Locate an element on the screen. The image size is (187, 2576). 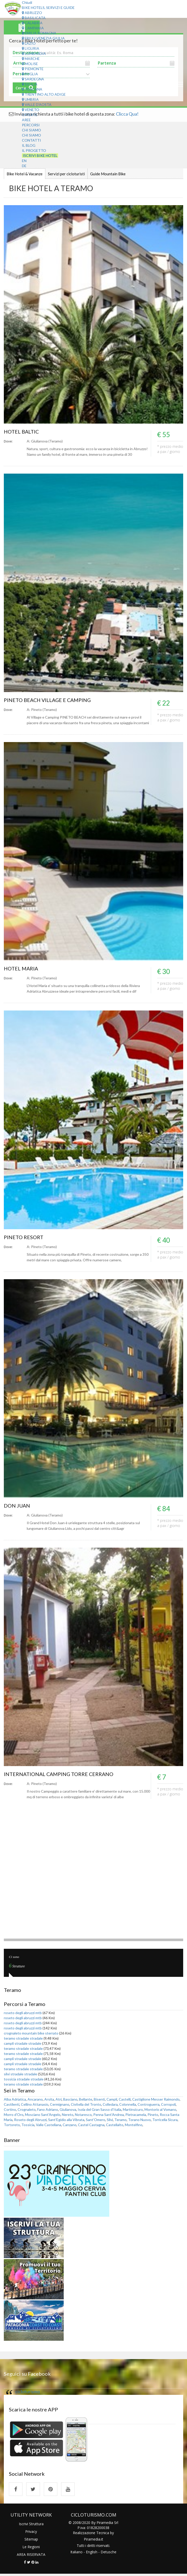
Silvi is located at coordinates (110, 2121).